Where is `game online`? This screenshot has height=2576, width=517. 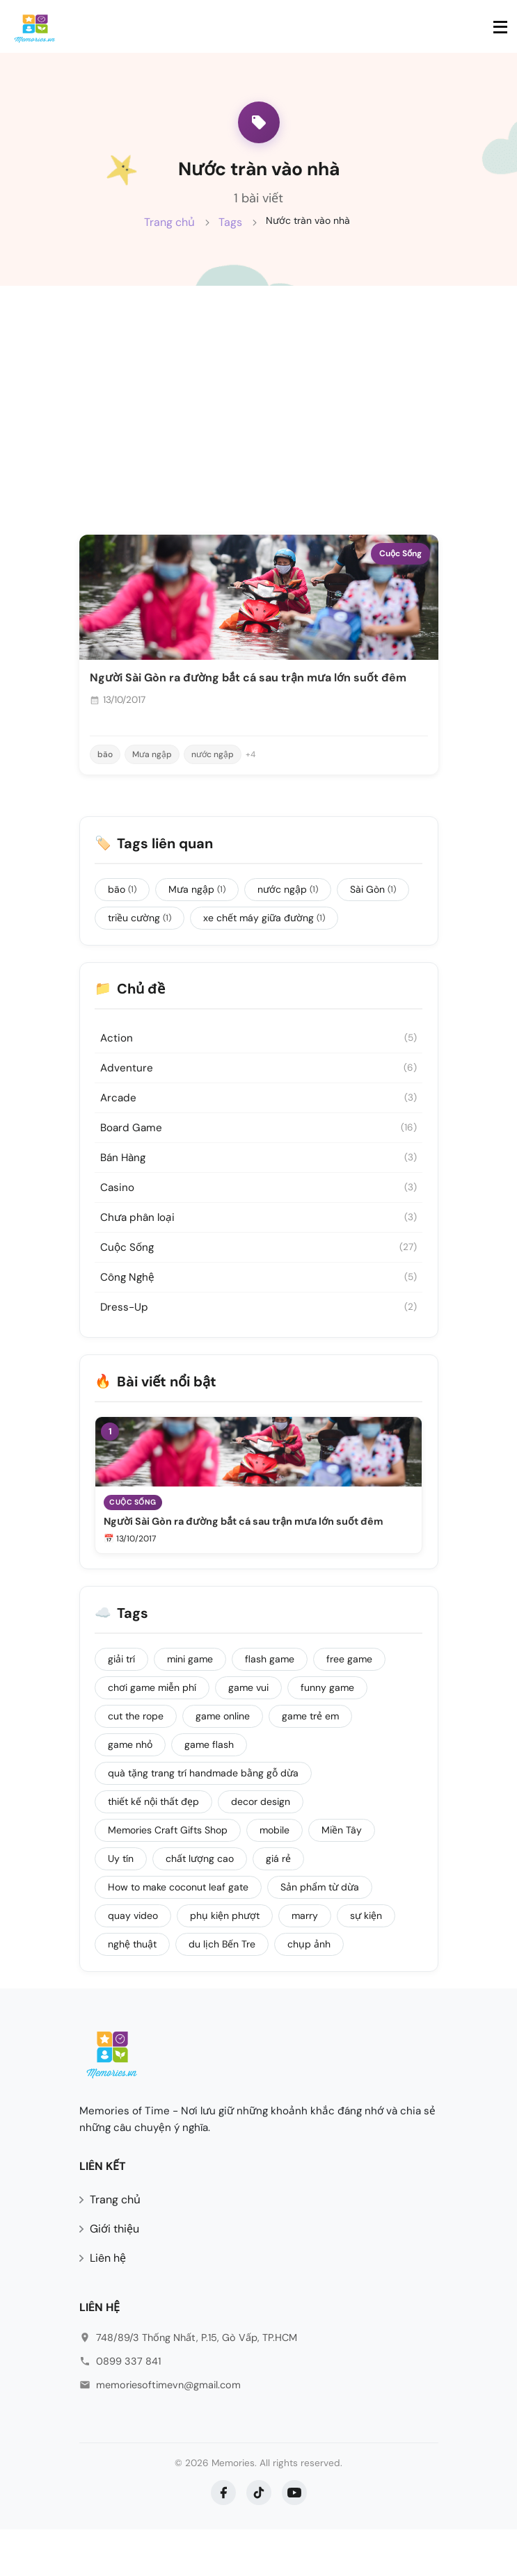
game online is located at coordinates (225, 1761).